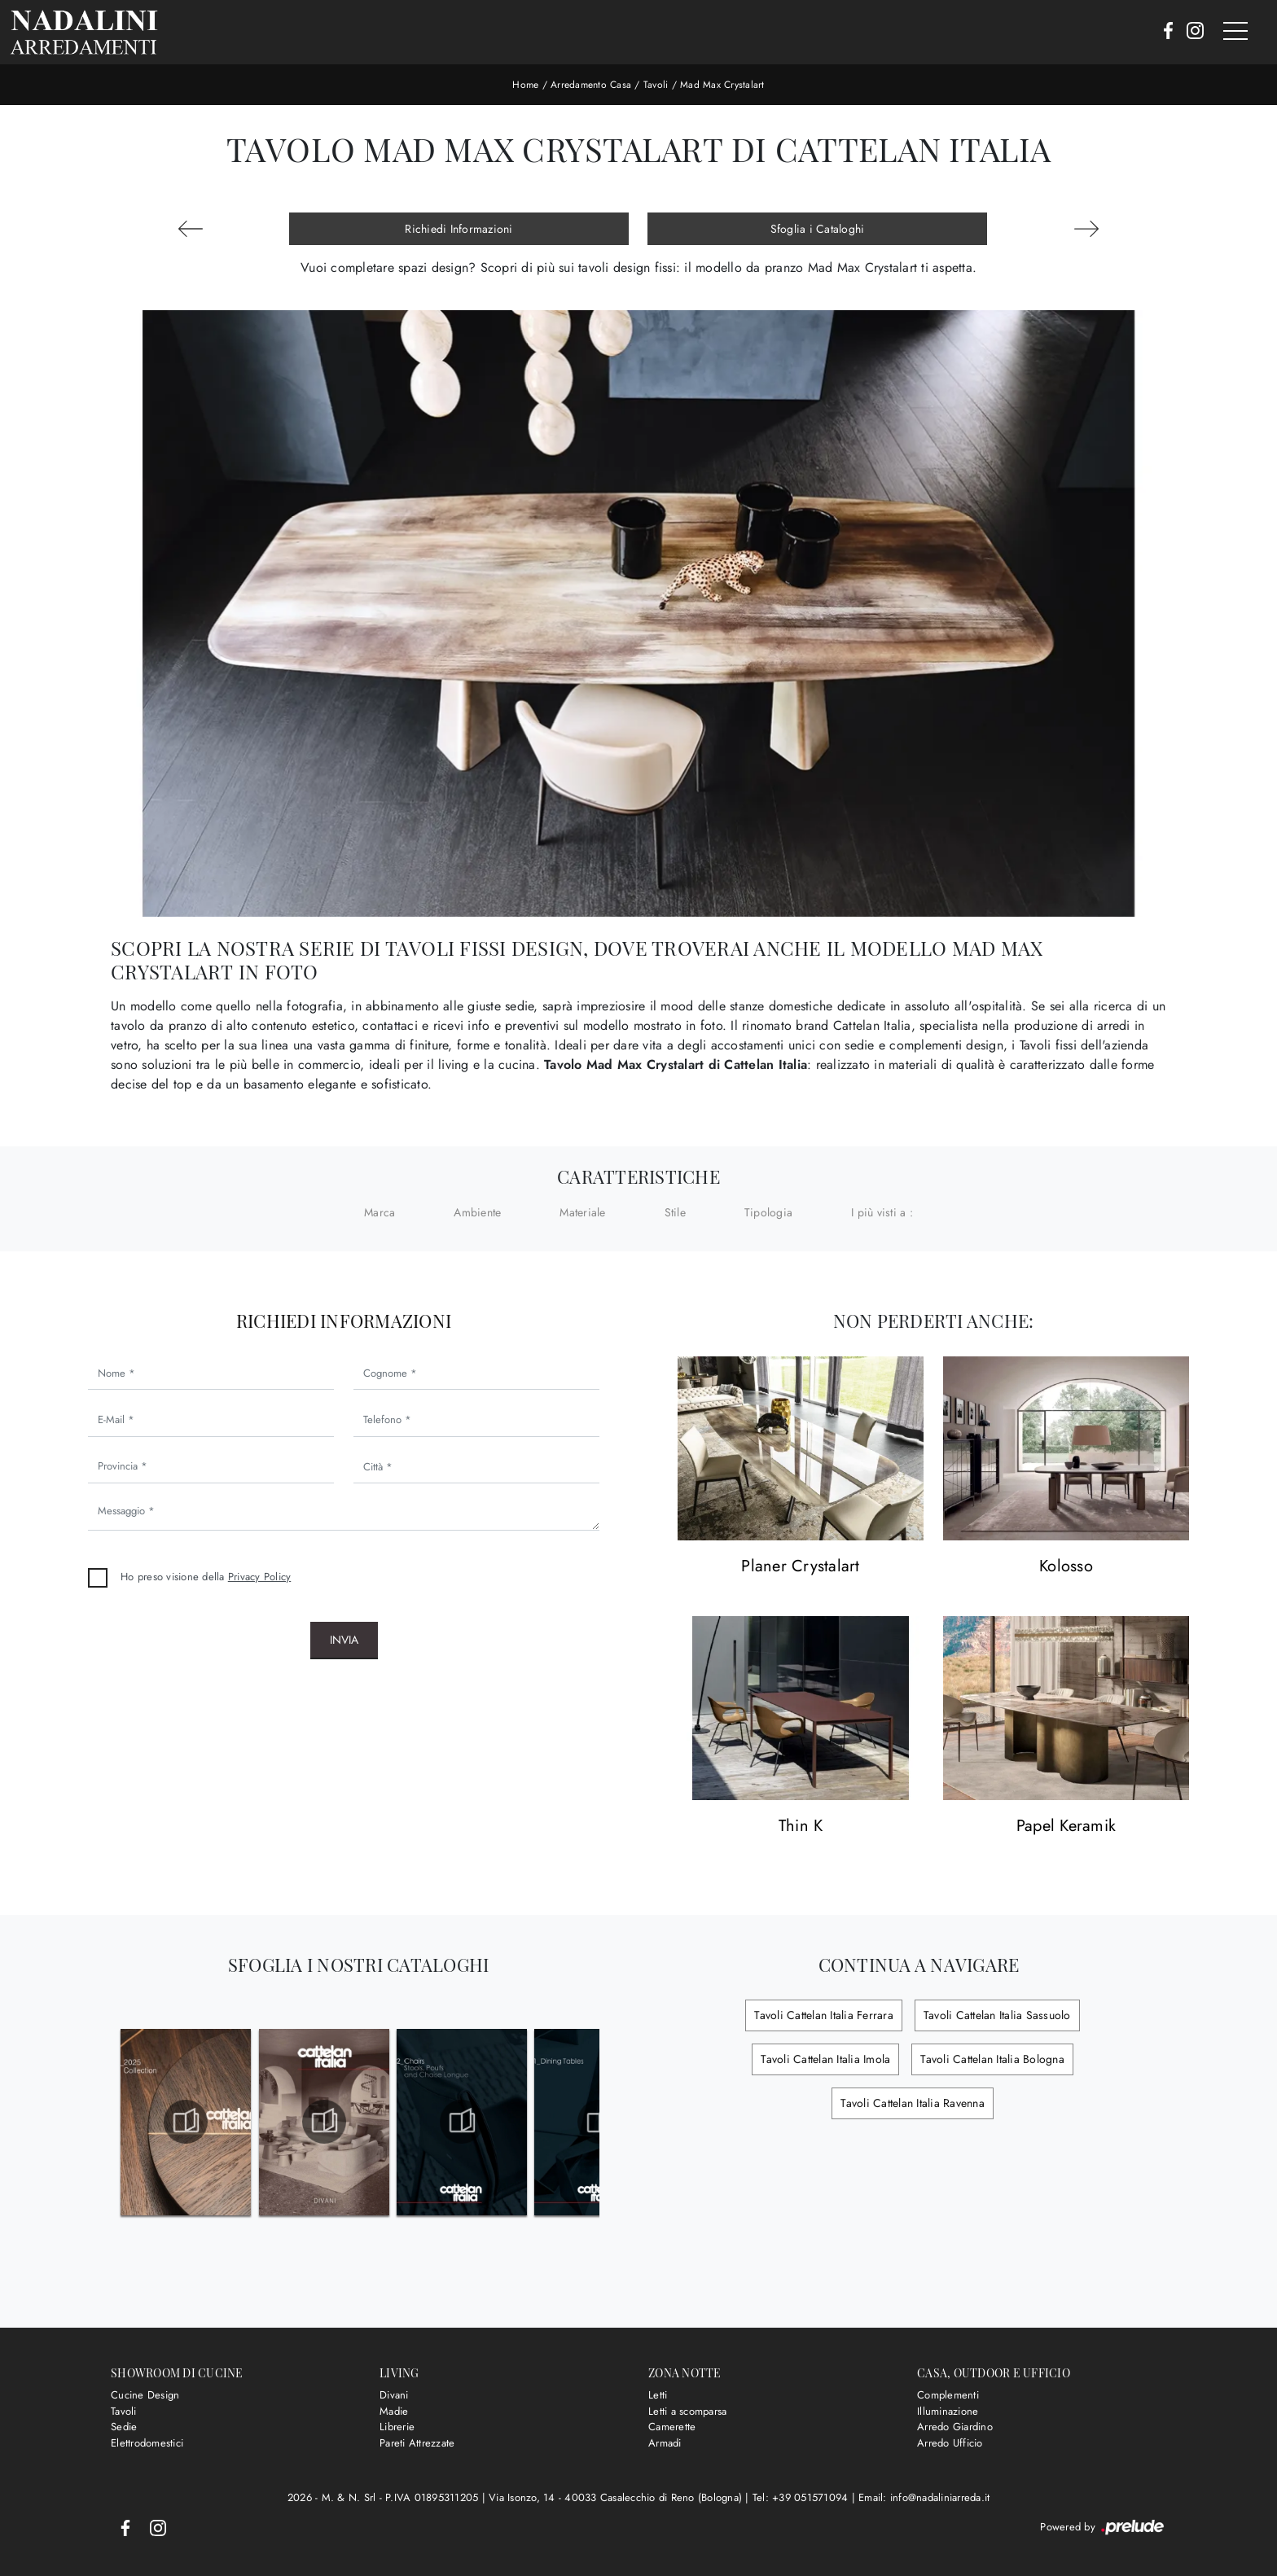  I want to click on Materiale [button], so click(582, 1212).